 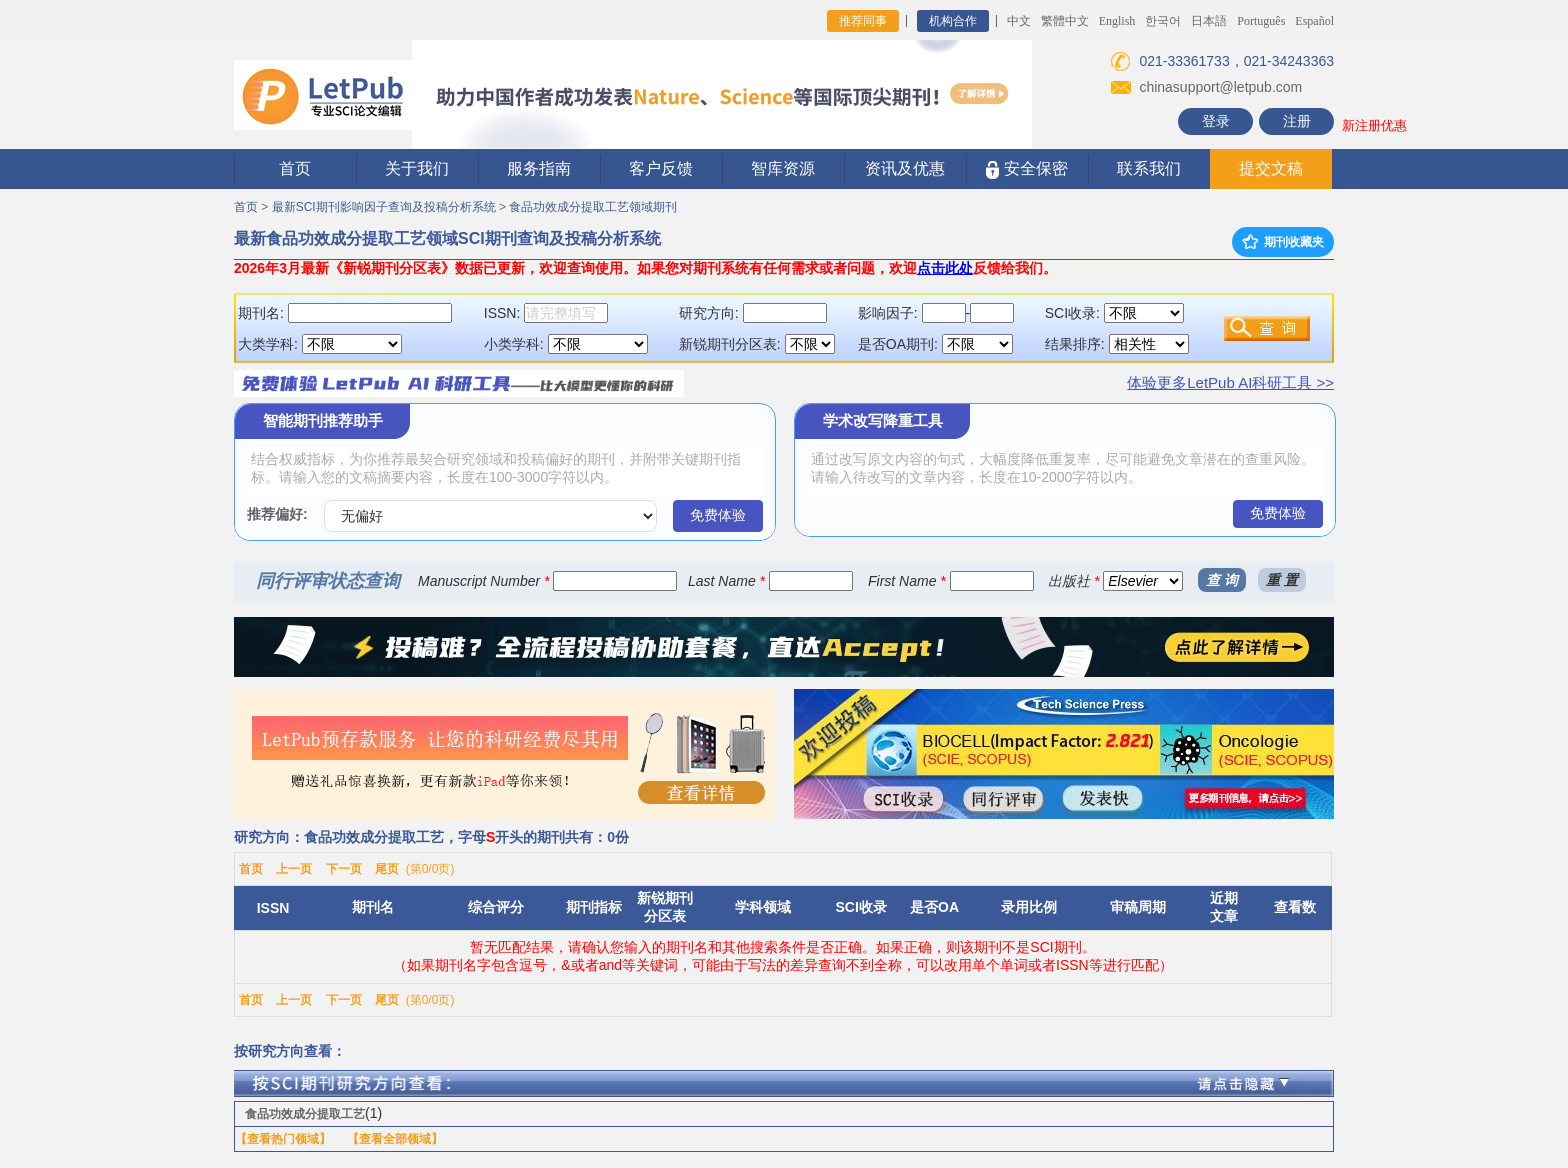 What do you see at coordinates (1261, 21) in the screenshot?
I see `Português` at bounding box center [1261, 21].